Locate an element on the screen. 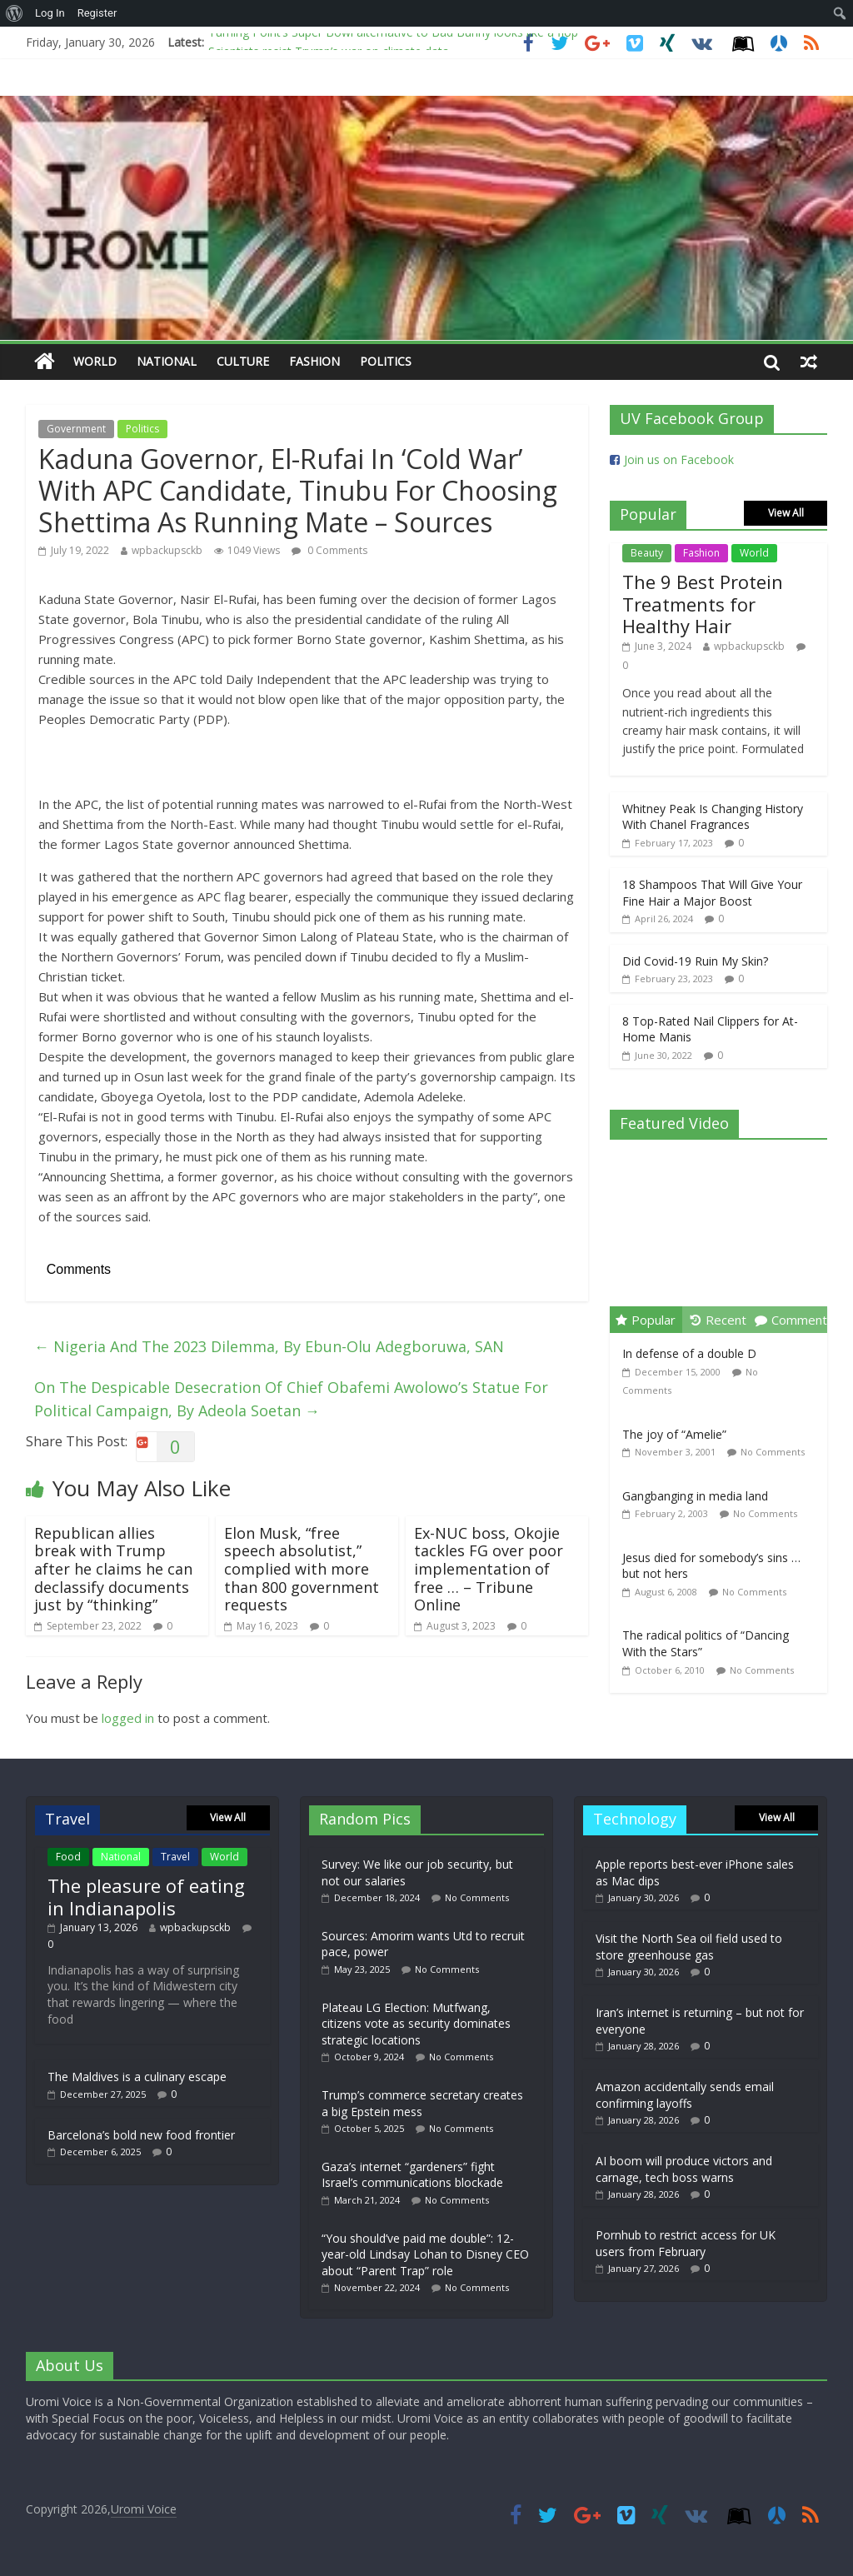  Visit the North Sea oil field used to store greenhouse gas is located at coordinates (689, 1946).